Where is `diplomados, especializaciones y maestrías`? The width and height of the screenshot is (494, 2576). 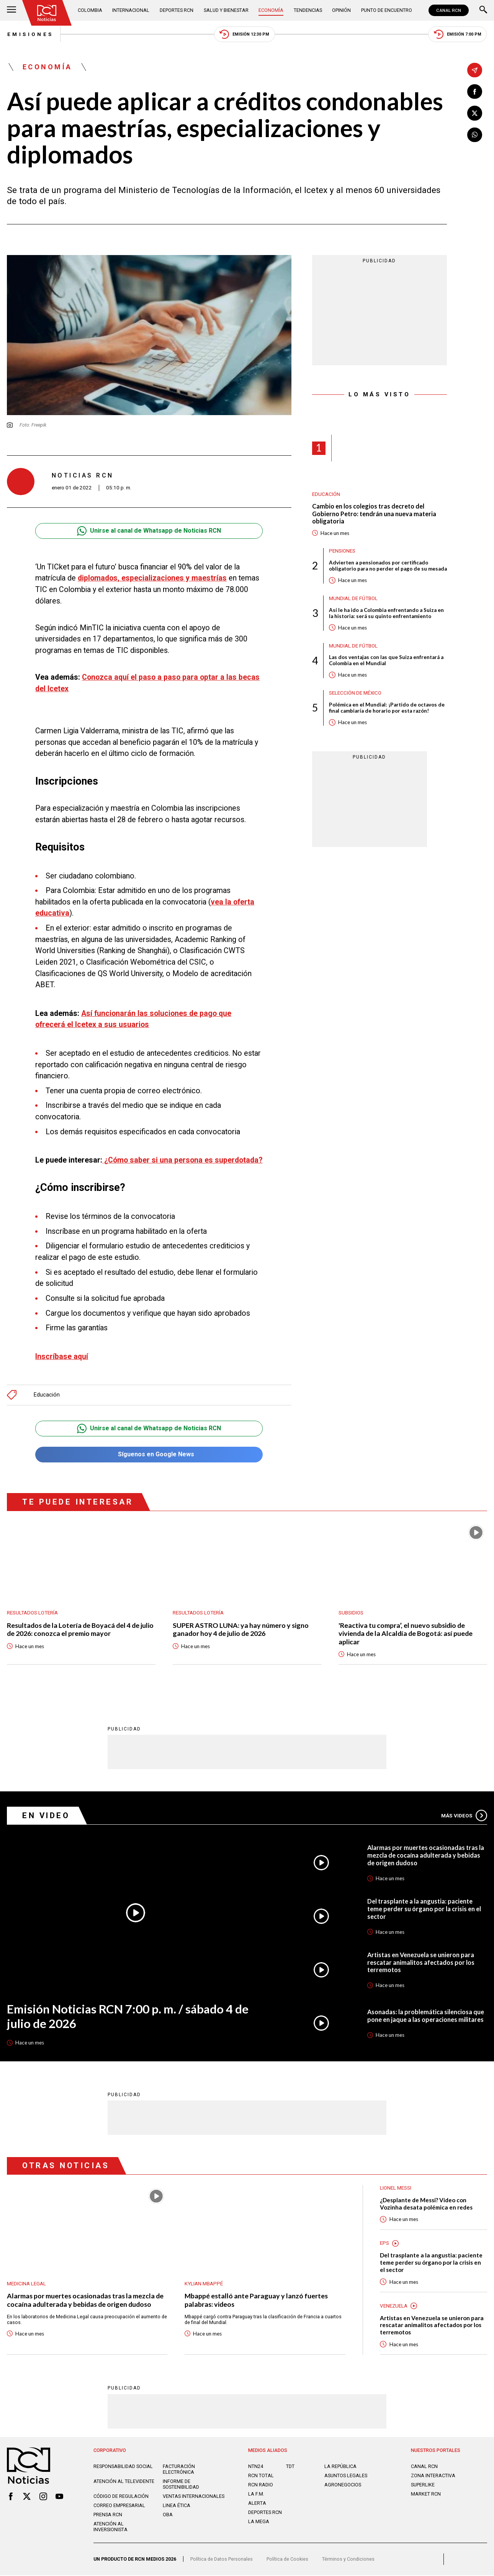 diplomados, especializaciones y maestrías is located at coordinates (152, 578).